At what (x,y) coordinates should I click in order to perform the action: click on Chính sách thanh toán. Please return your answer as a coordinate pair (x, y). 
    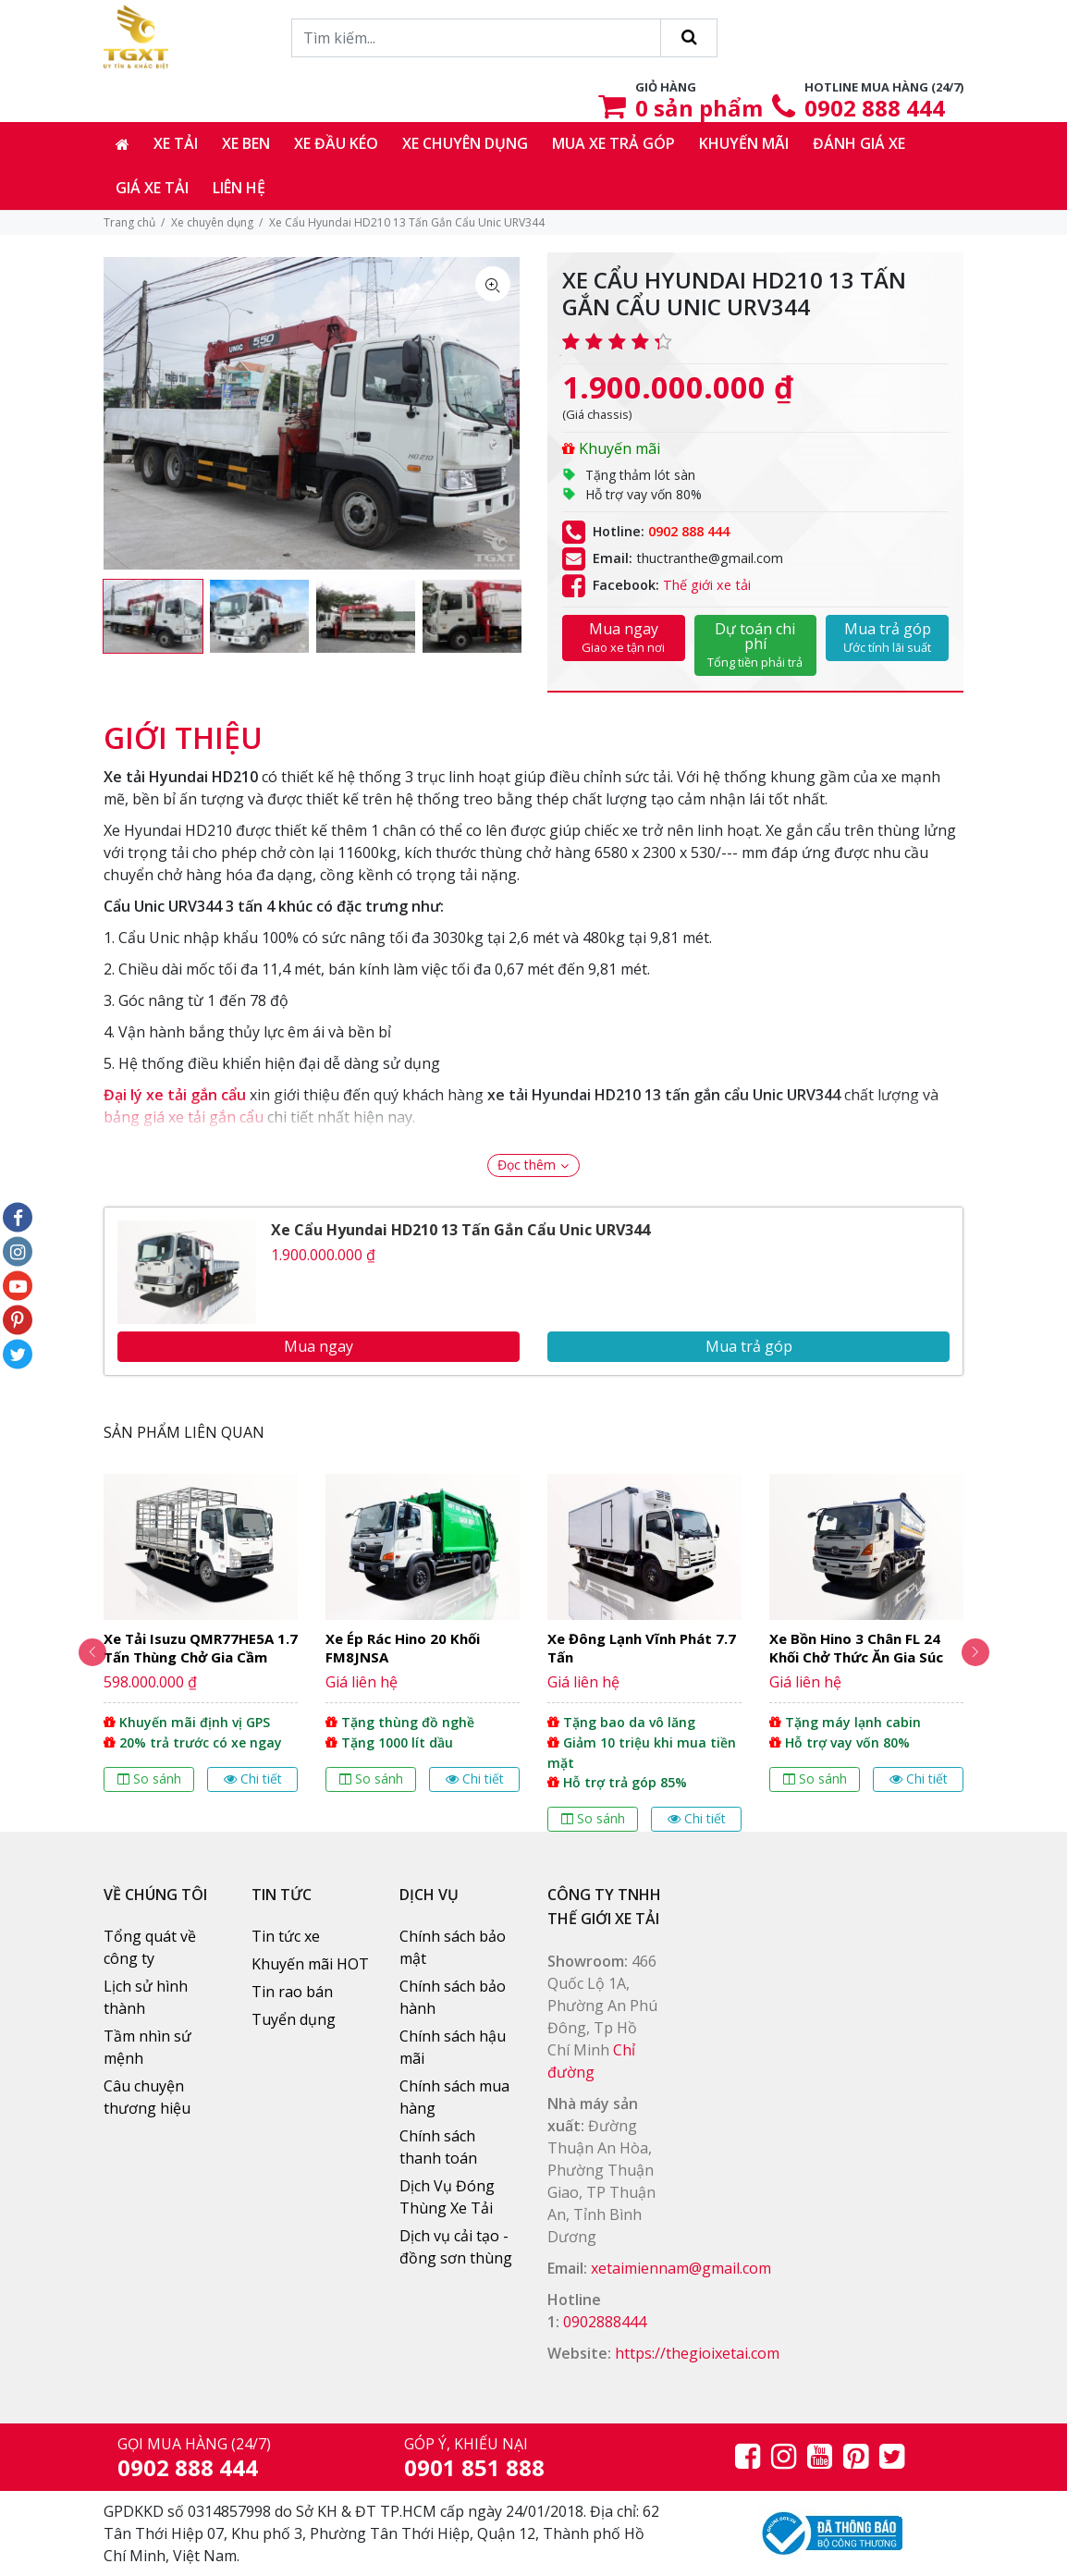
    Looking at the image, I should click on (438, 2147).